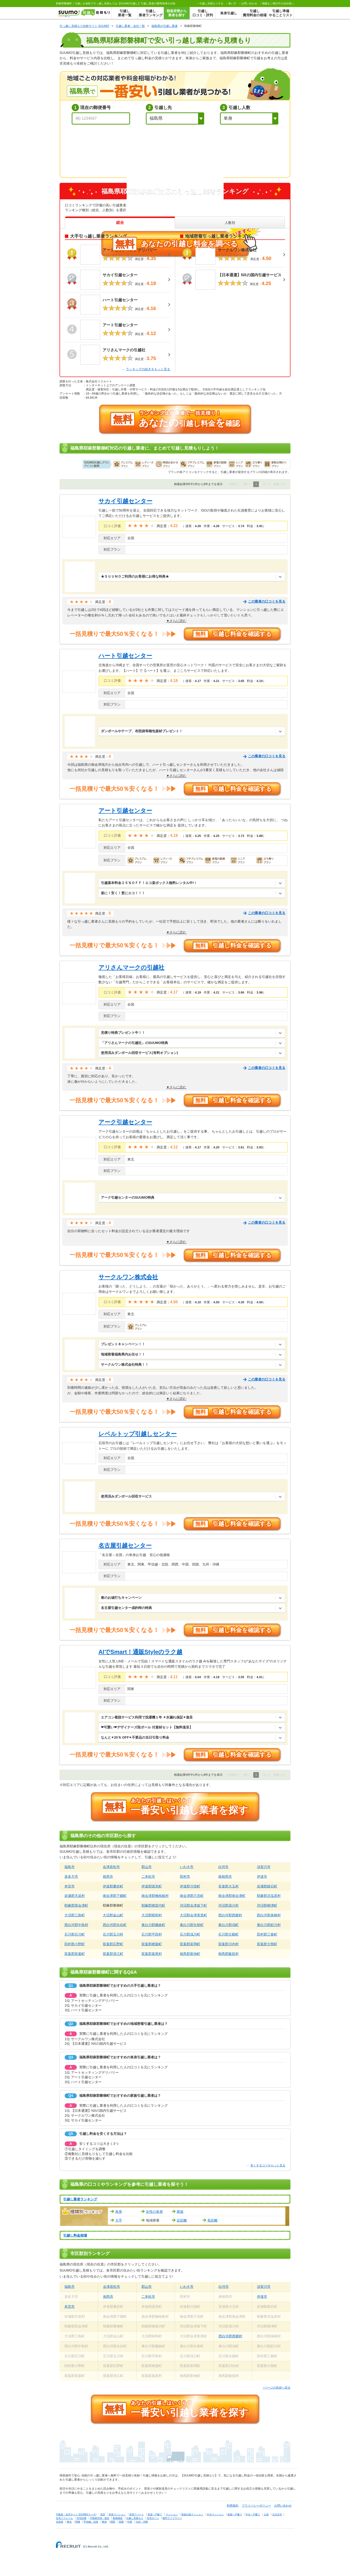  What do you see at coordinates (129, 2521) in the screenshot?
I see `中国` at bounding box center [129, 2521].